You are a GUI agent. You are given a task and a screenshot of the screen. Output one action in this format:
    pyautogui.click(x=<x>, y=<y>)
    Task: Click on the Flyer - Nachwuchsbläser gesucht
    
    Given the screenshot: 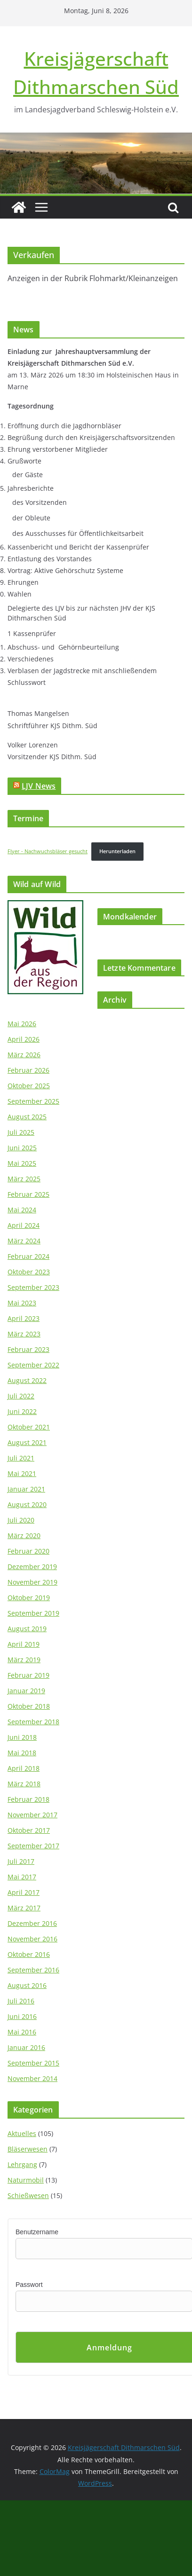 What is the action you would take?
    pyautogui.click(x=48, y=851)
    